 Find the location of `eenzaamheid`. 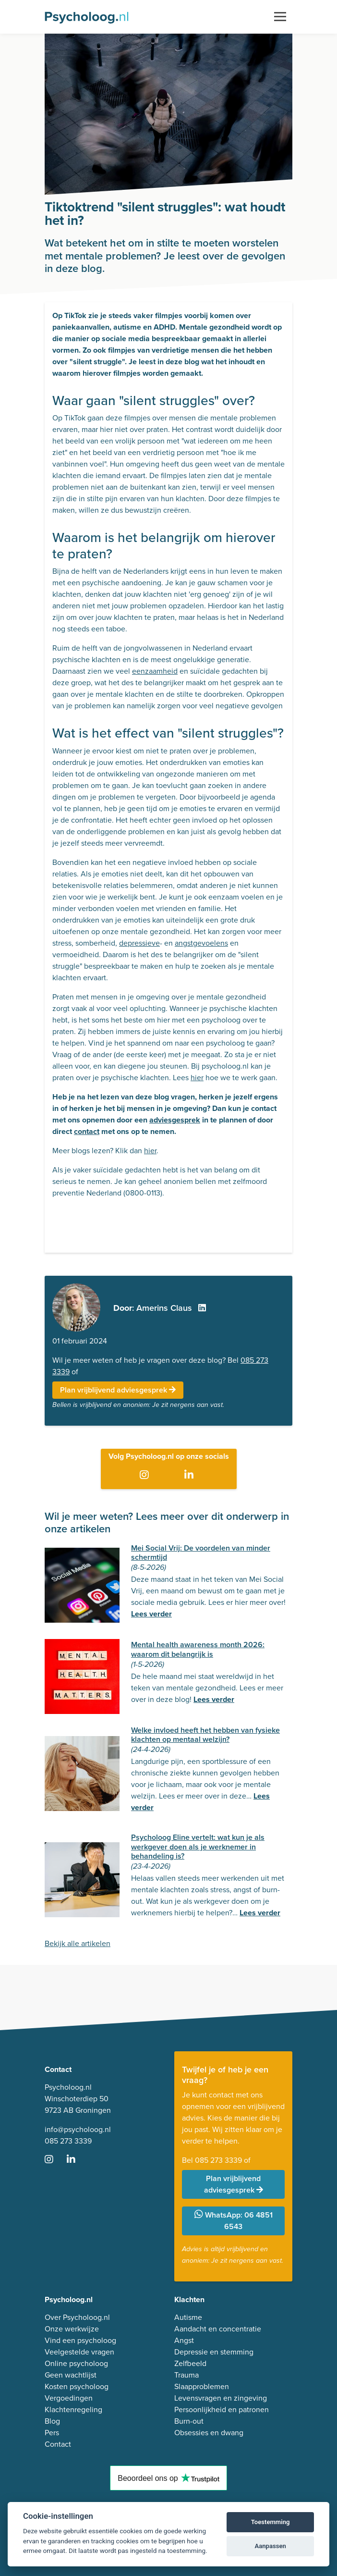

eenzaamheid is located at coordinates (155, 671).